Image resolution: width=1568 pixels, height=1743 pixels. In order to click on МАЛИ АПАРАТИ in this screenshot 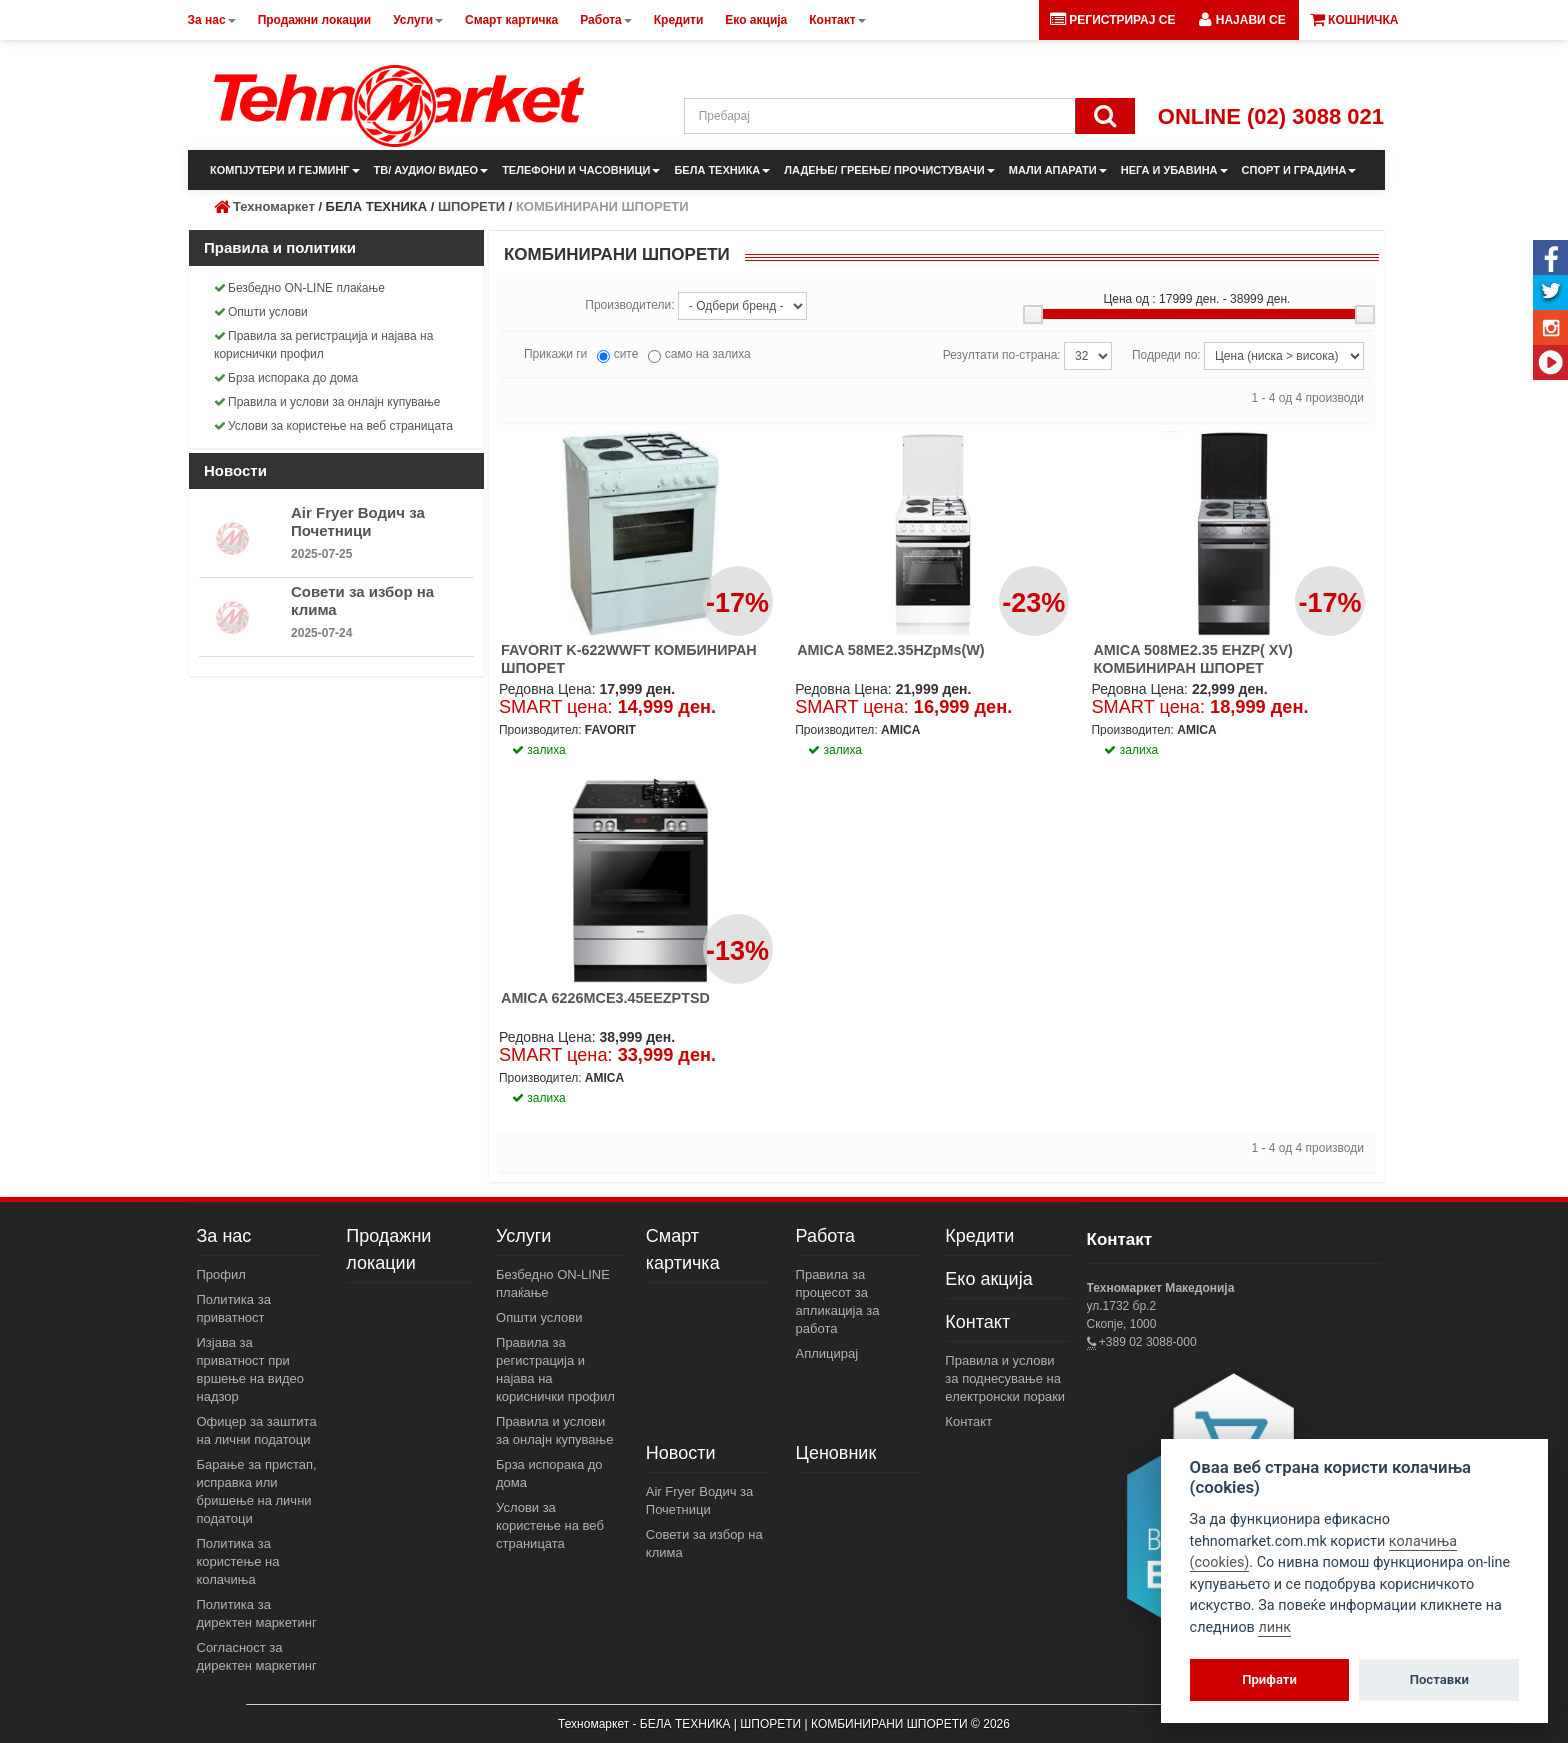, I will do `click(1058, 170)`.